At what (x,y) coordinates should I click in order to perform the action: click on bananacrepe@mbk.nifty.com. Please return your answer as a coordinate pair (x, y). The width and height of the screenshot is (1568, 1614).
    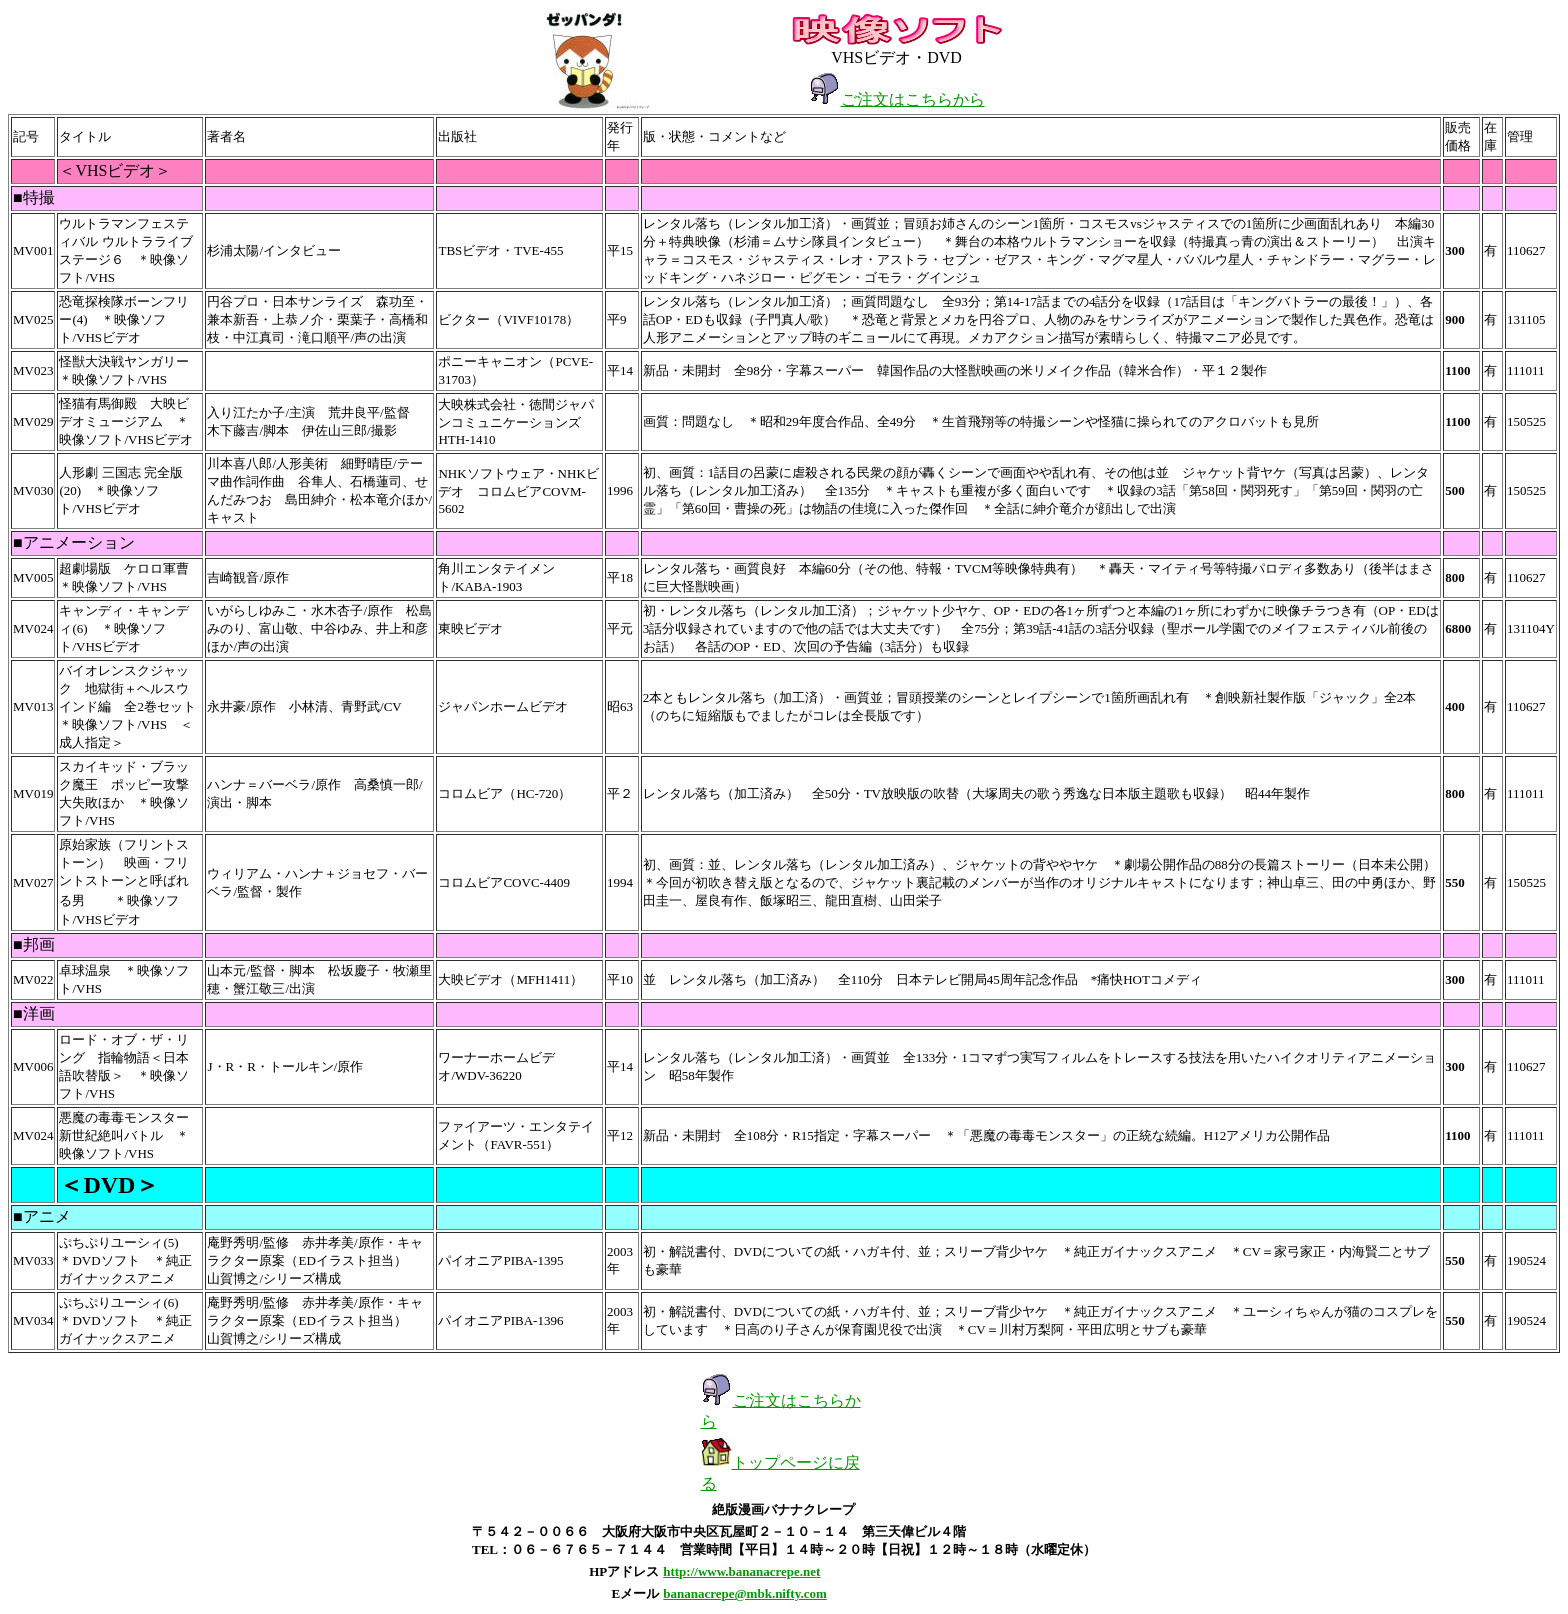
    Looking at the image, I should click on (745, 1593).